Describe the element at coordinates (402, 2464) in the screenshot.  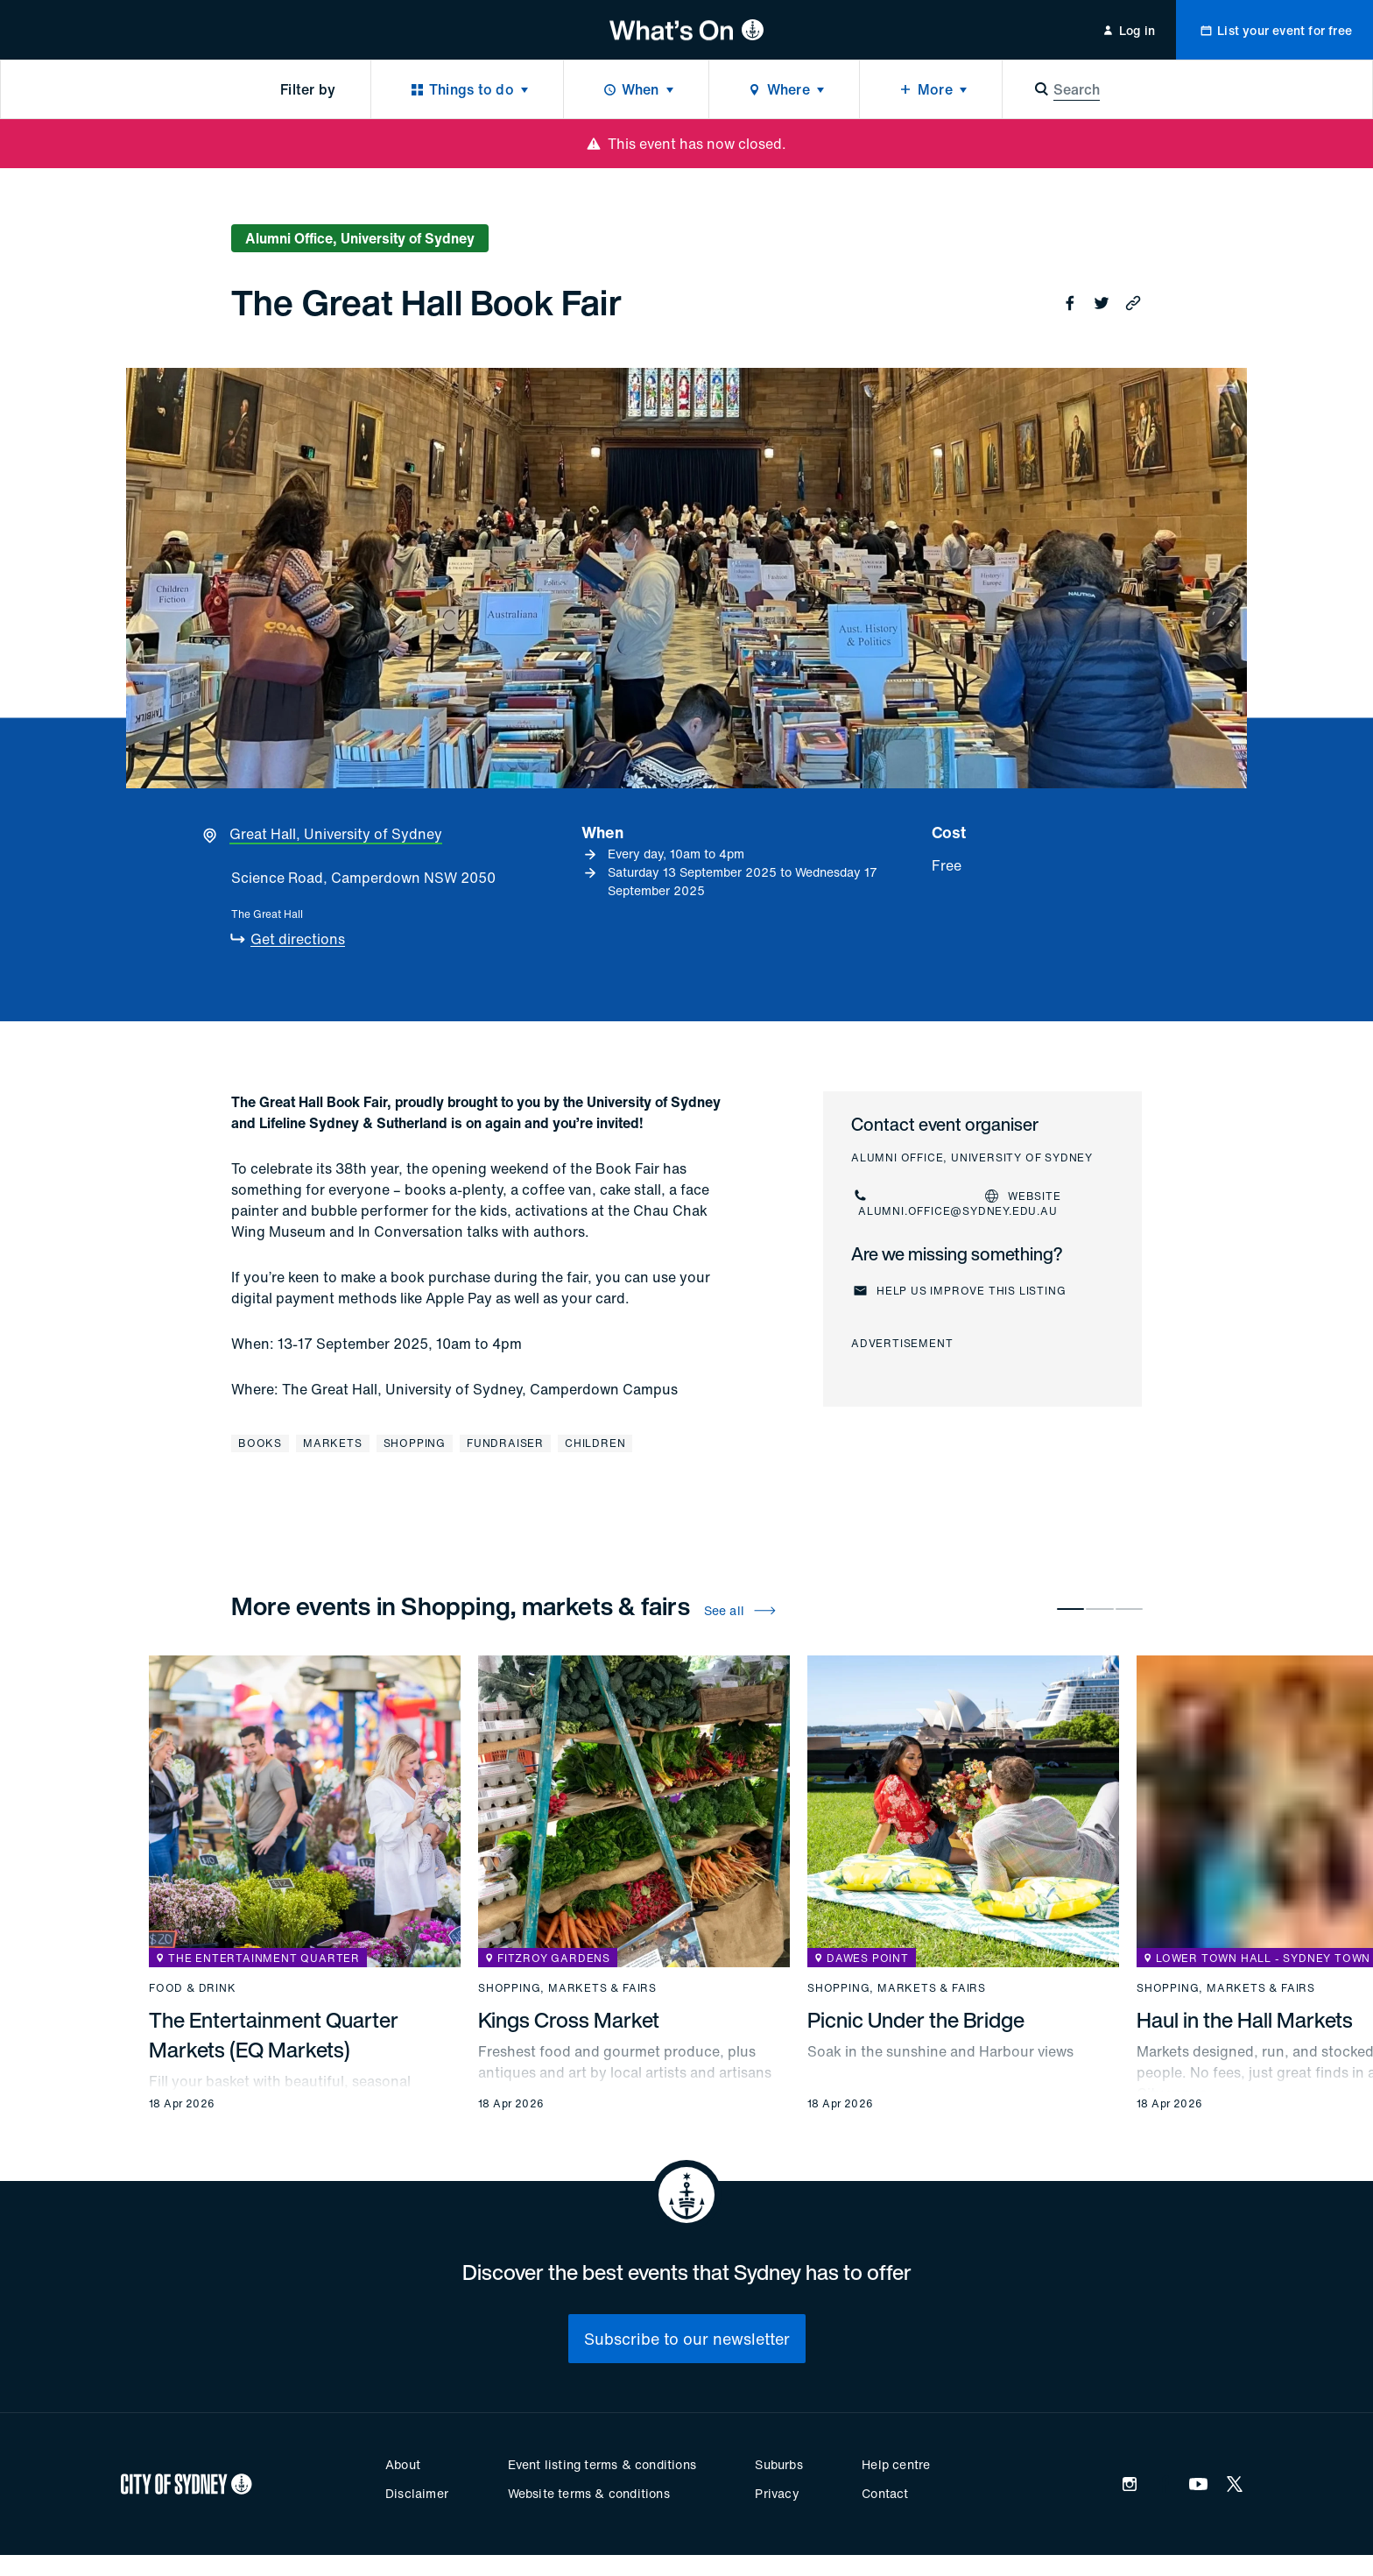
I see `About` at that location.